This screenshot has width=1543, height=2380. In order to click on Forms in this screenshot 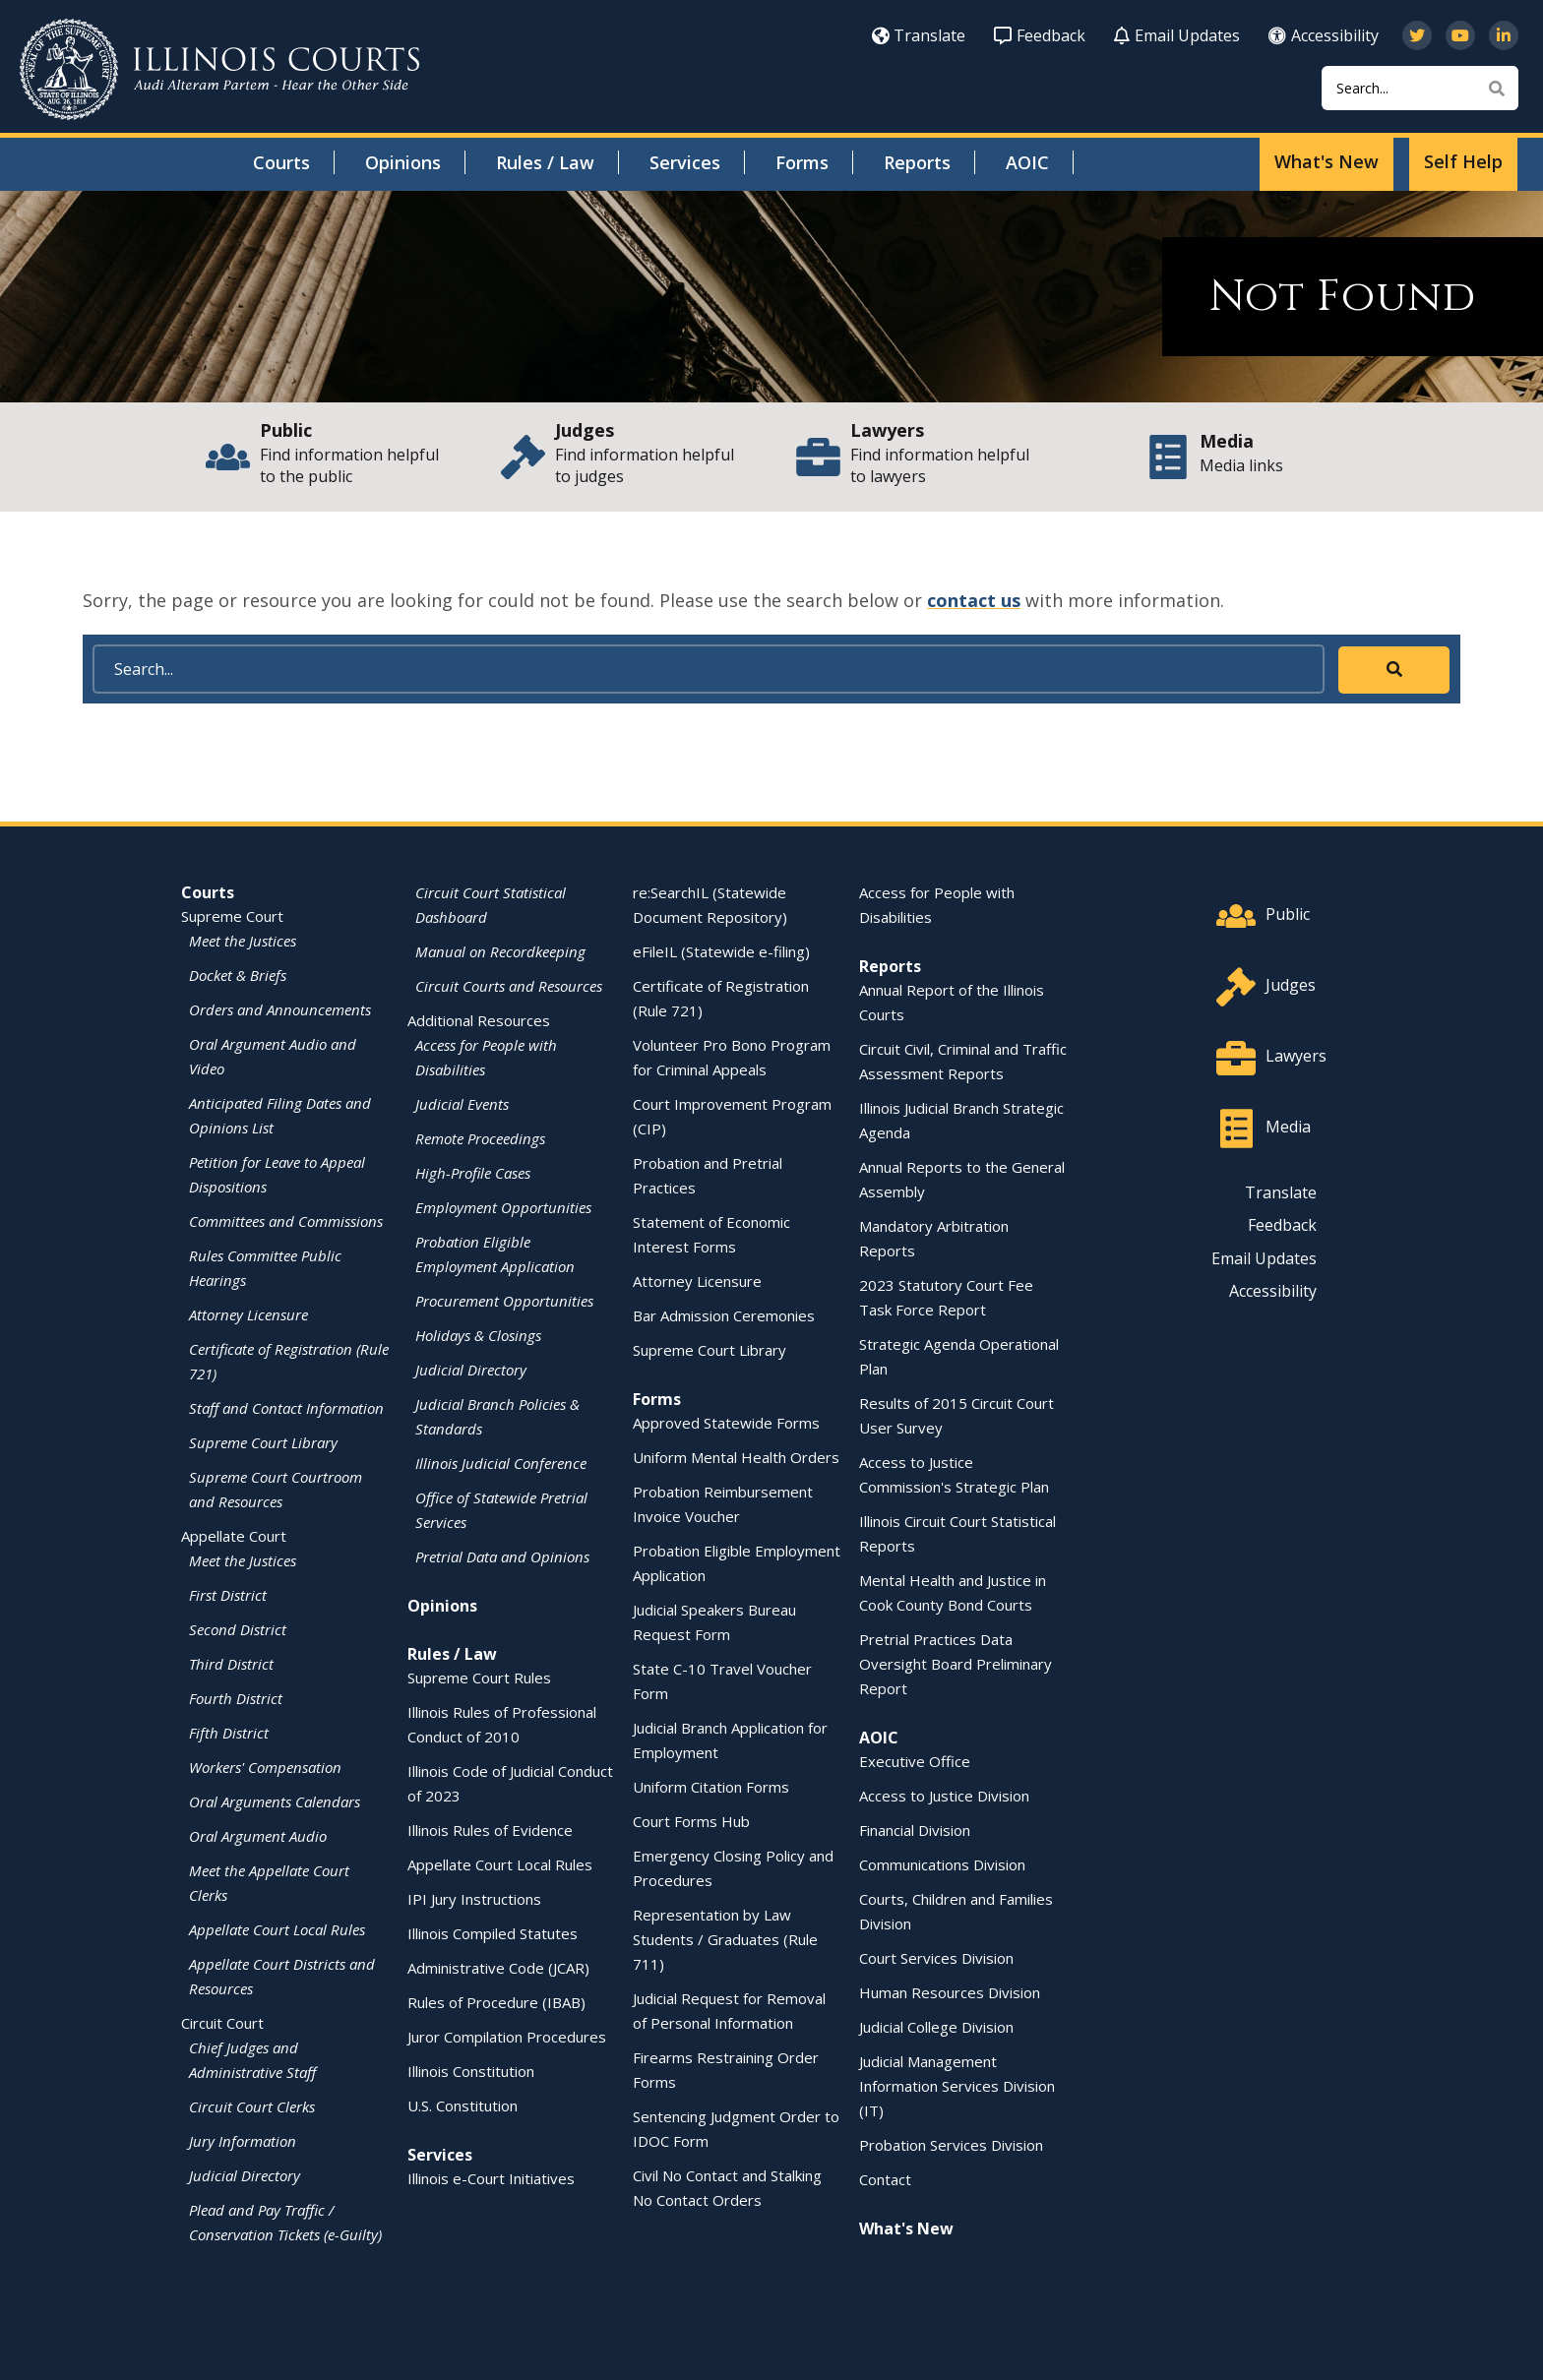, I will do `click(802, 162)`.